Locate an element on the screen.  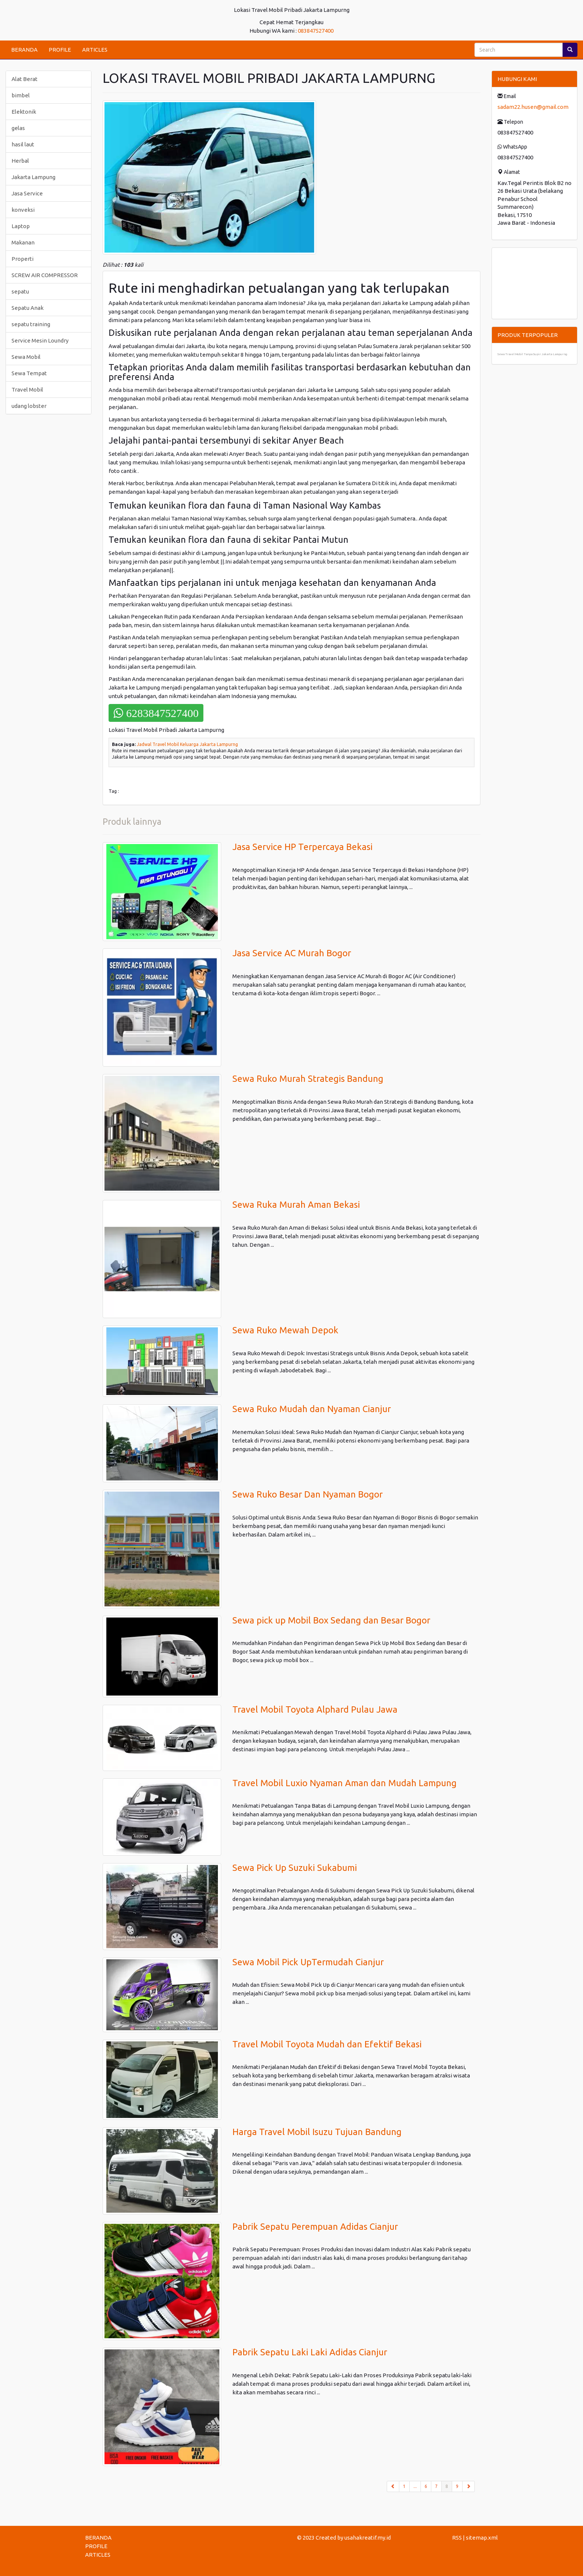
Elektonik is located at coordinates (24, 111).